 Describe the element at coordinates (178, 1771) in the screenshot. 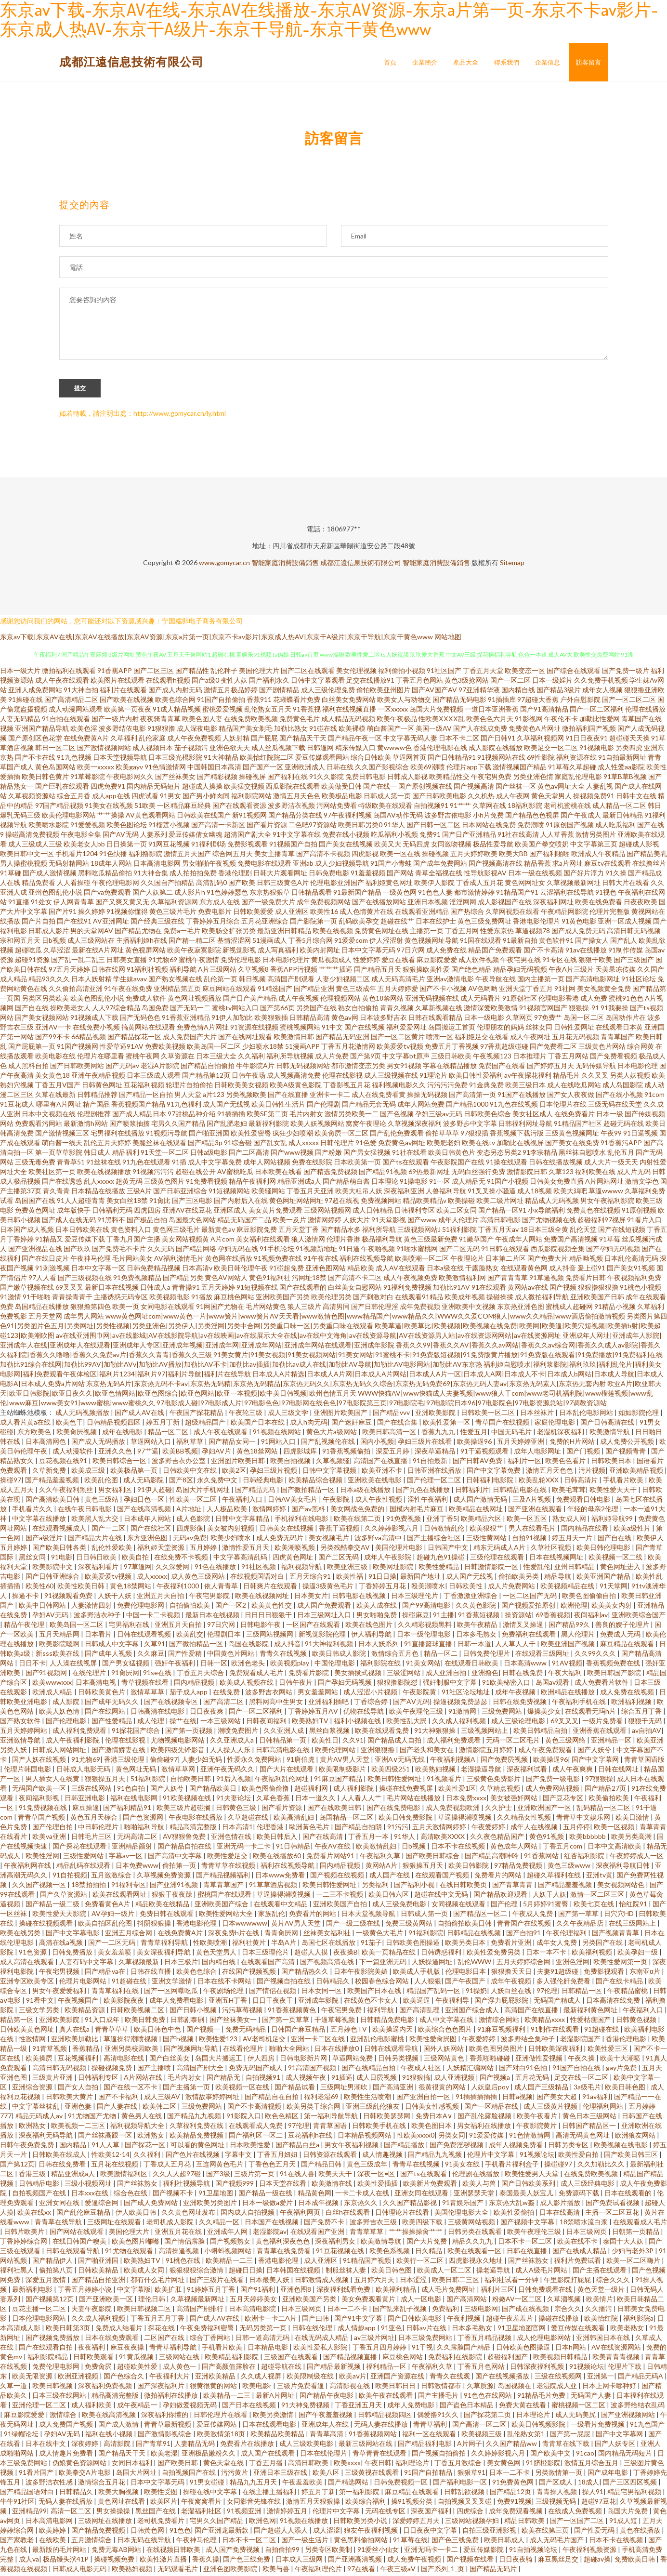

I see `激情草草网` at that location.